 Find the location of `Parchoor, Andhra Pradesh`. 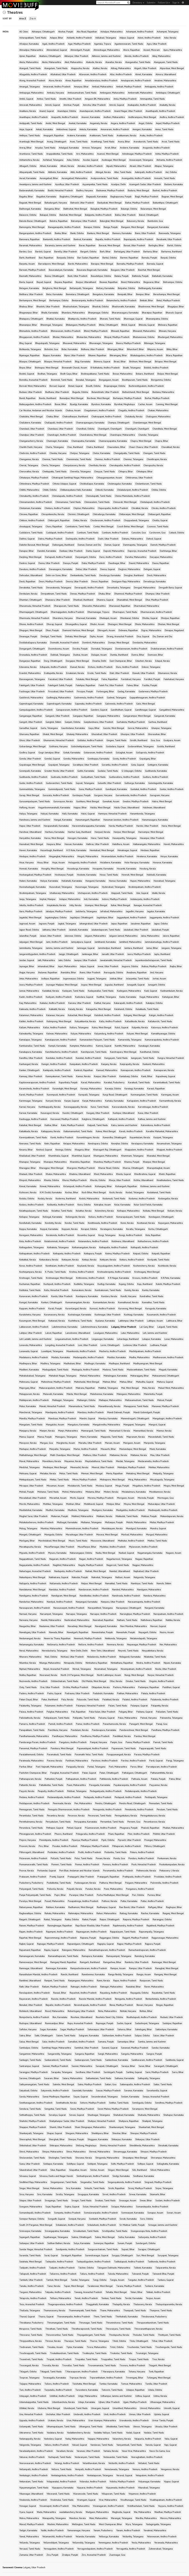

Parchoor, Andhra Pradesh is located at coordinates (104, 1760).